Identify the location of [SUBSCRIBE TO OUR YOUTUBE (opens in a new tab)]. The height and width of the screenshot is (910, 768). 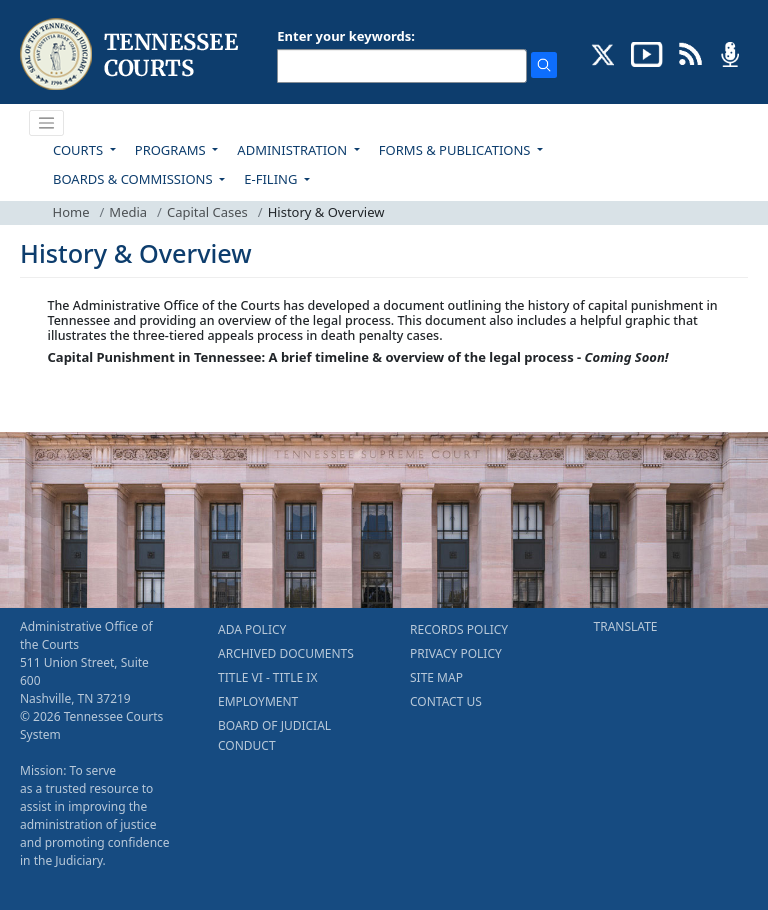
(647, 53).